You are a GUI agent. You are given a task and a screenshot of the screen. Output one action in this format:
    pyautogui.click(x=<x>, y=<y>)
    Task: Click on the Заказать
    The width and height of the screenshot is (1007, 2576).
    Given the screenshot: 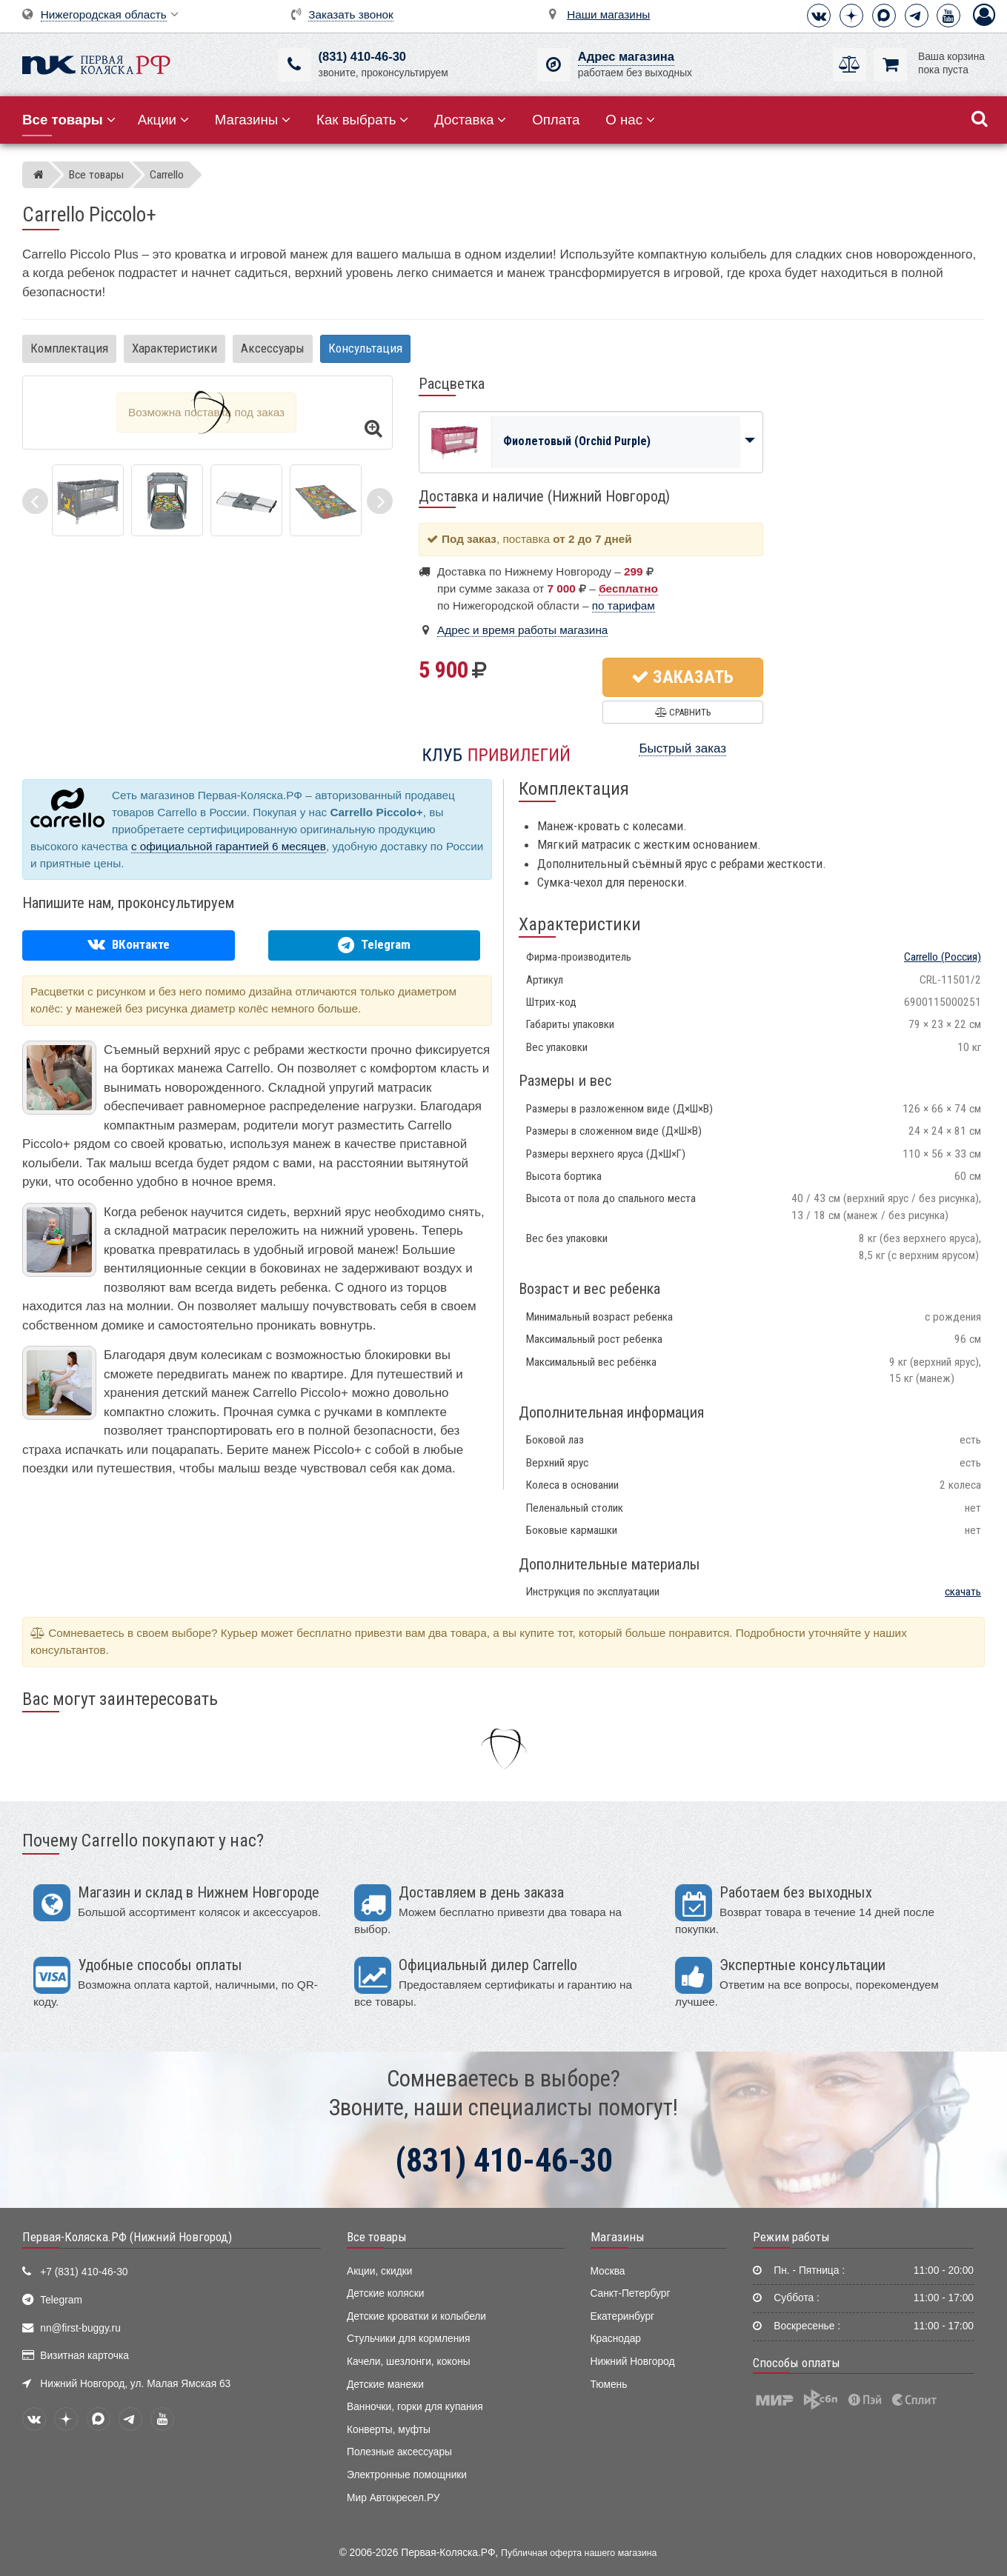 What is the action you would take?
    pyautogui.click(x=682, y=677)
    